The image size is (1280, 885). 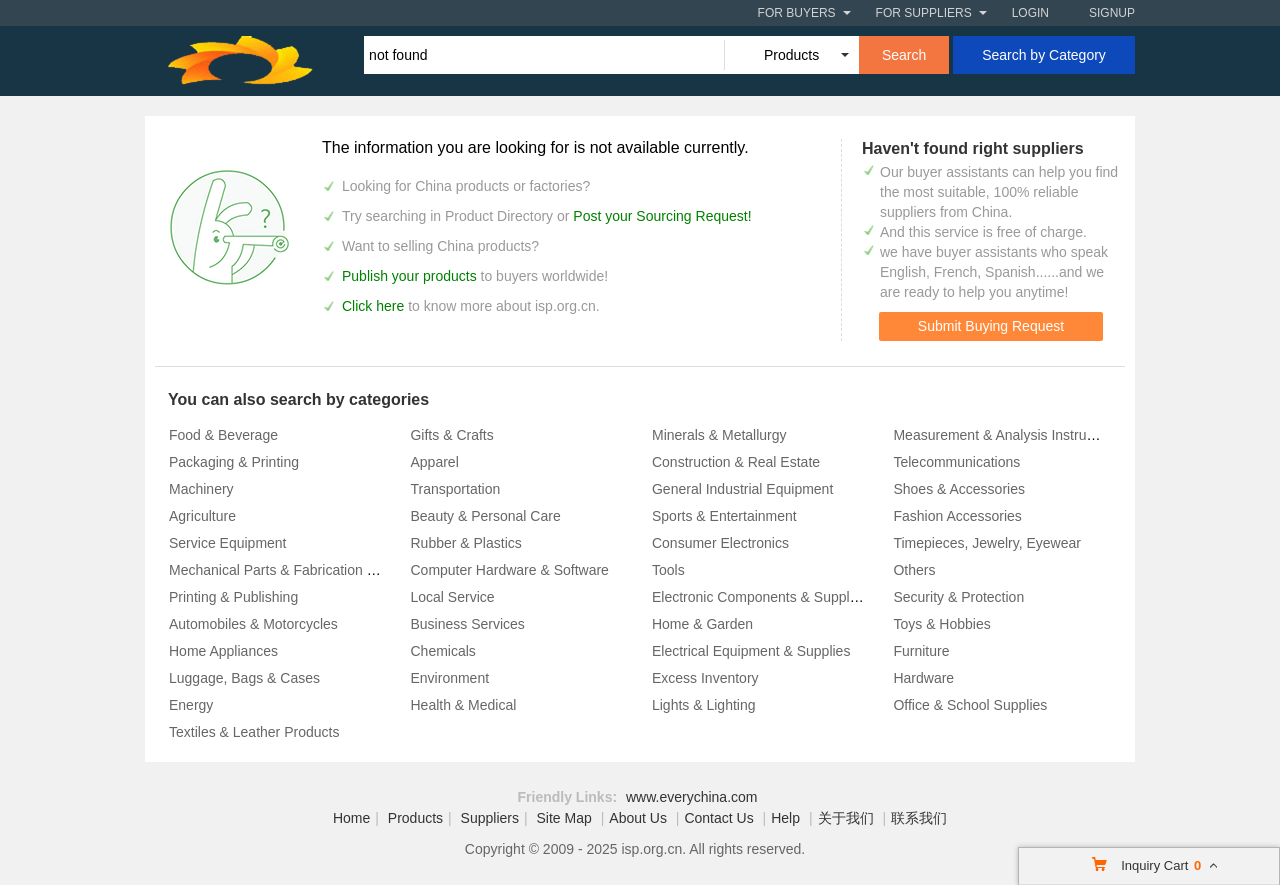 What do you see at coordinates (202, 516) in the screenshot?
I see `Agriculture` at bounding box center [202, 516].